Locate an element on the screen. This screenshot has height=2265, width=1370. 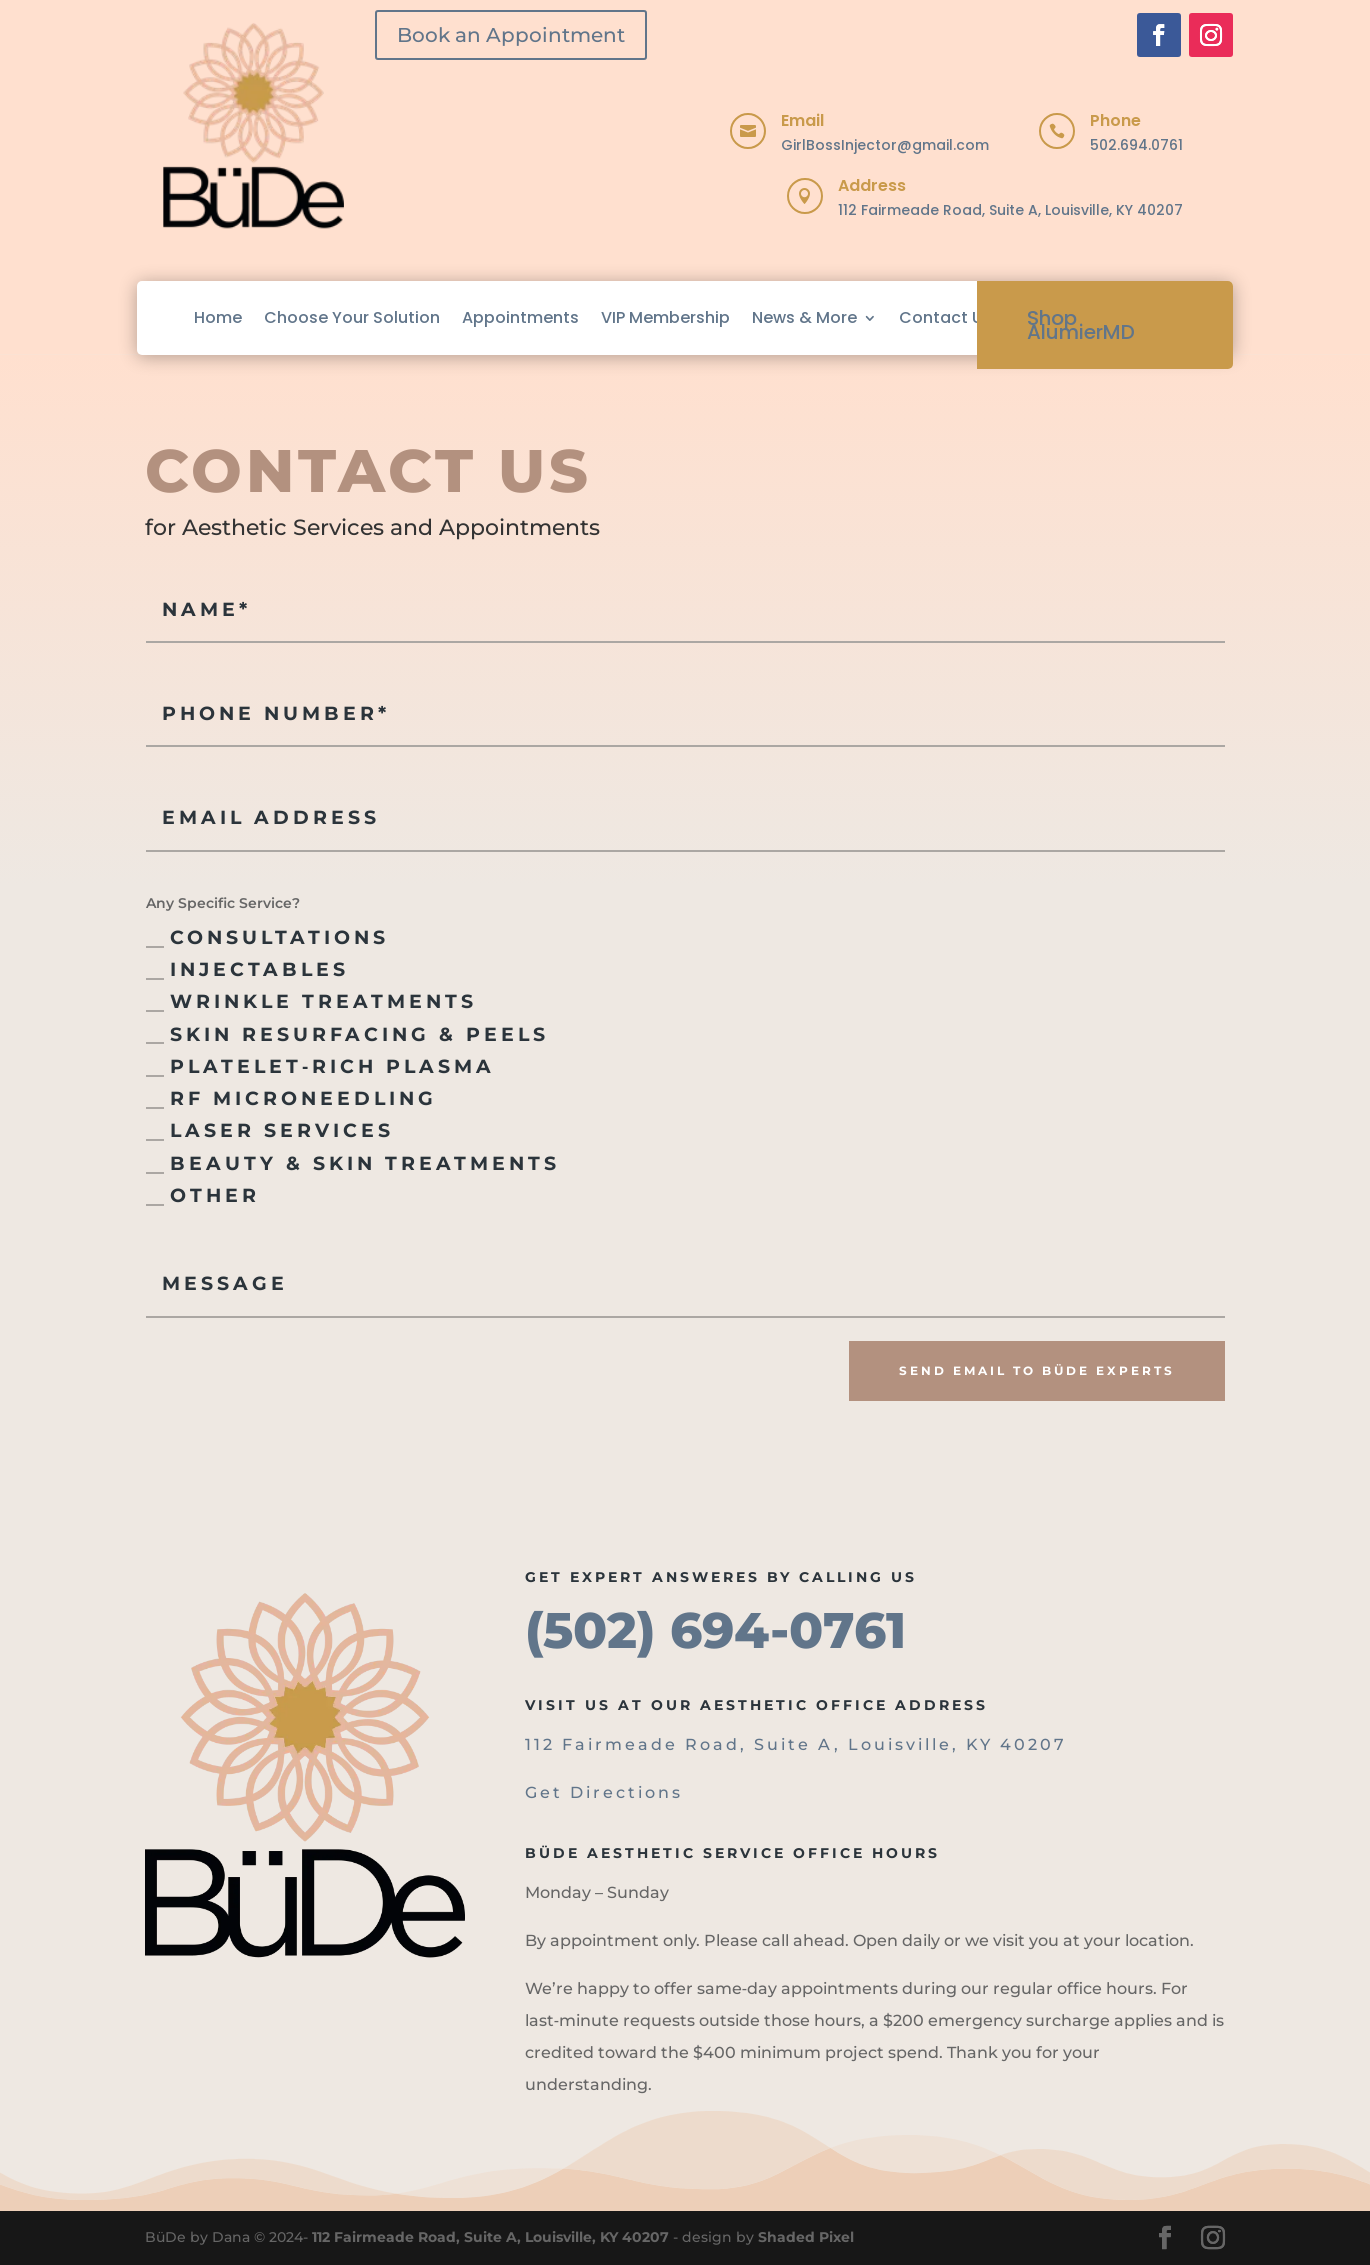
Louisville is located at coordinates (900, 1744).